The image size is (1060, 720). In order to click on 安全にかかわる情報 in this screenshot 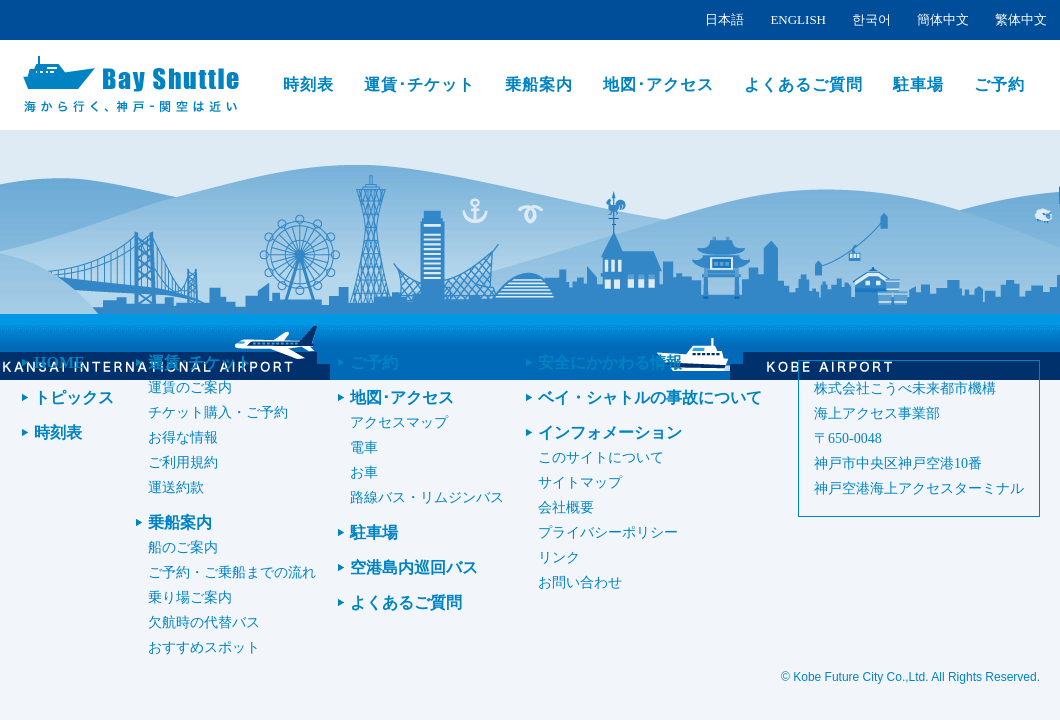, I will do `click(610, 362)`.